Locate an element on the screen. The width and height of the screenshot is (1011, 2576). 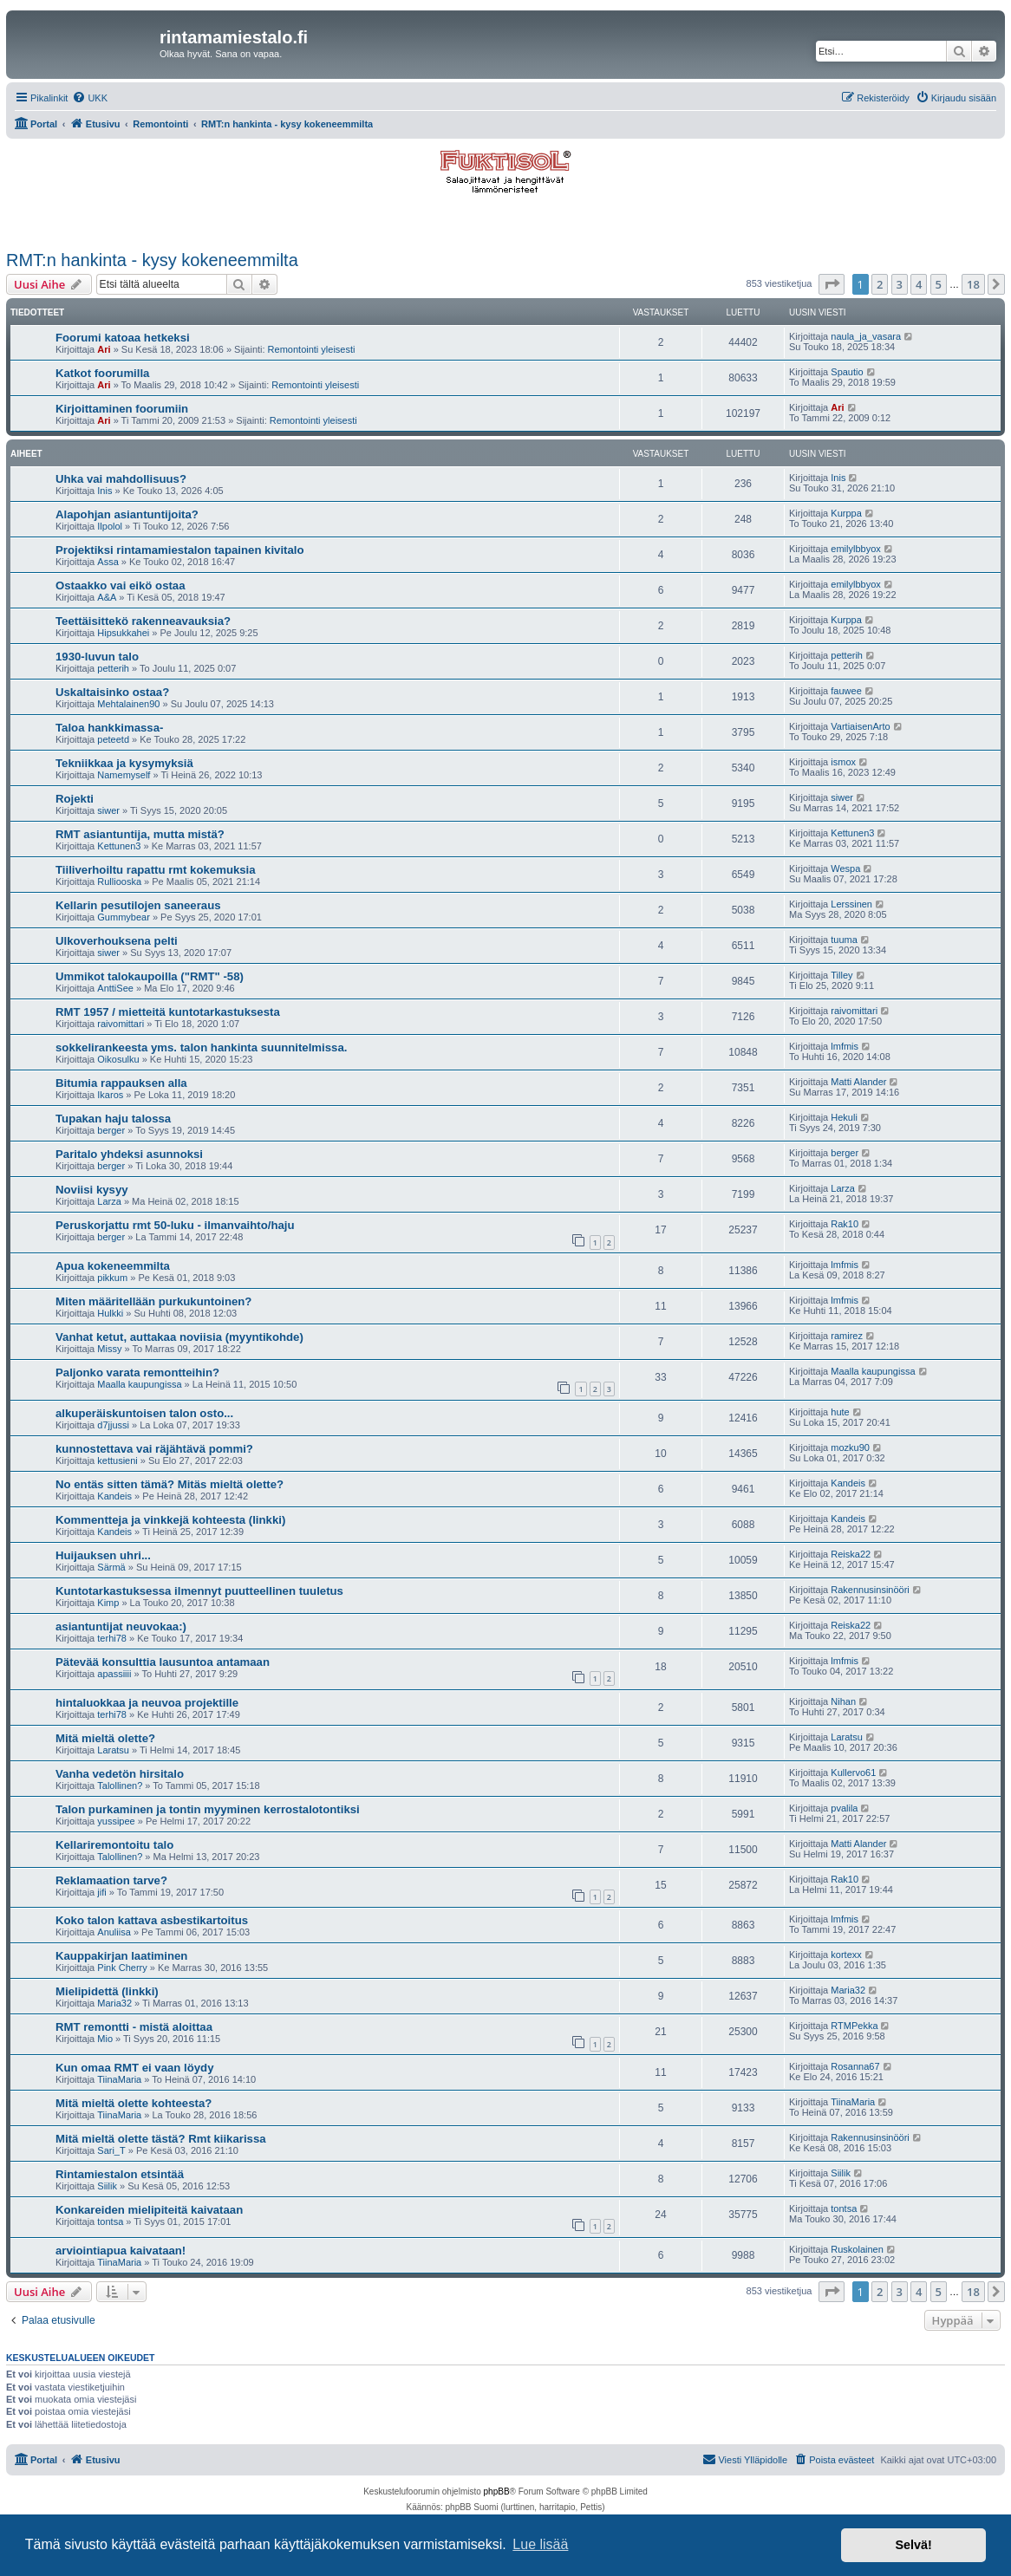
Lerssinen is located at coordinates (851, 904).